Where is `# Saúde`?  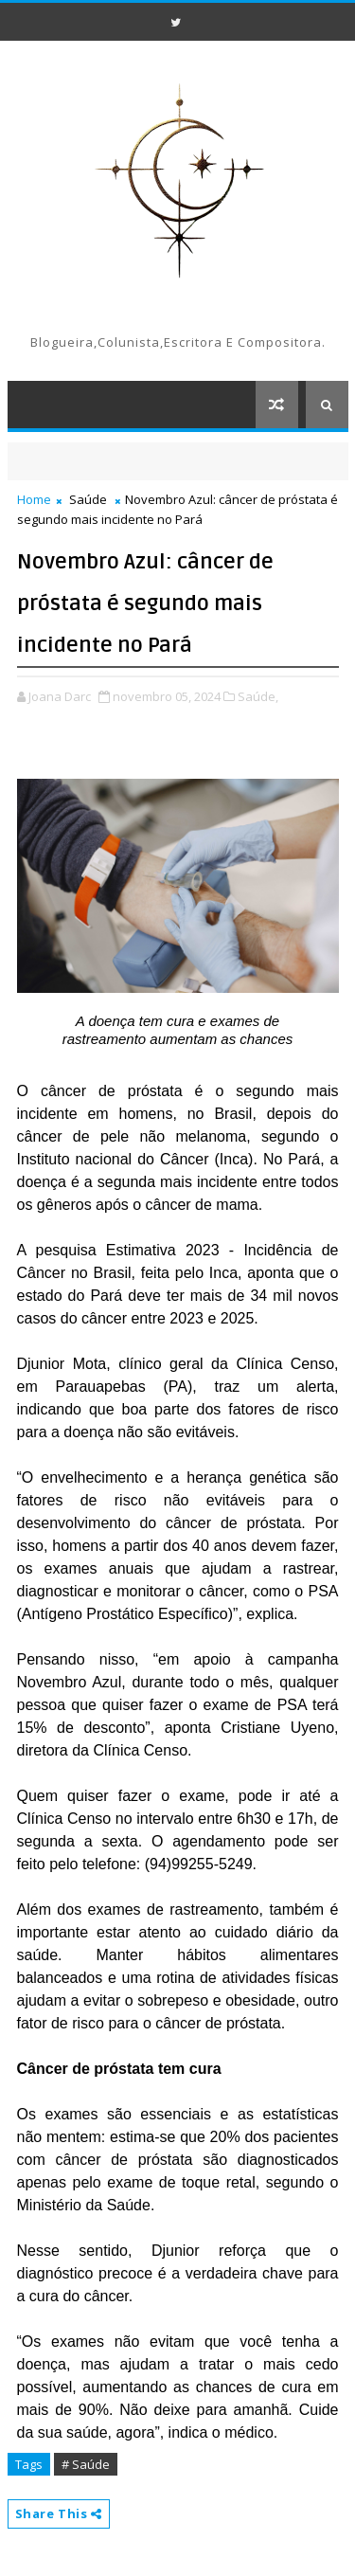
# Saúde is located at coordinates (86, 2464).